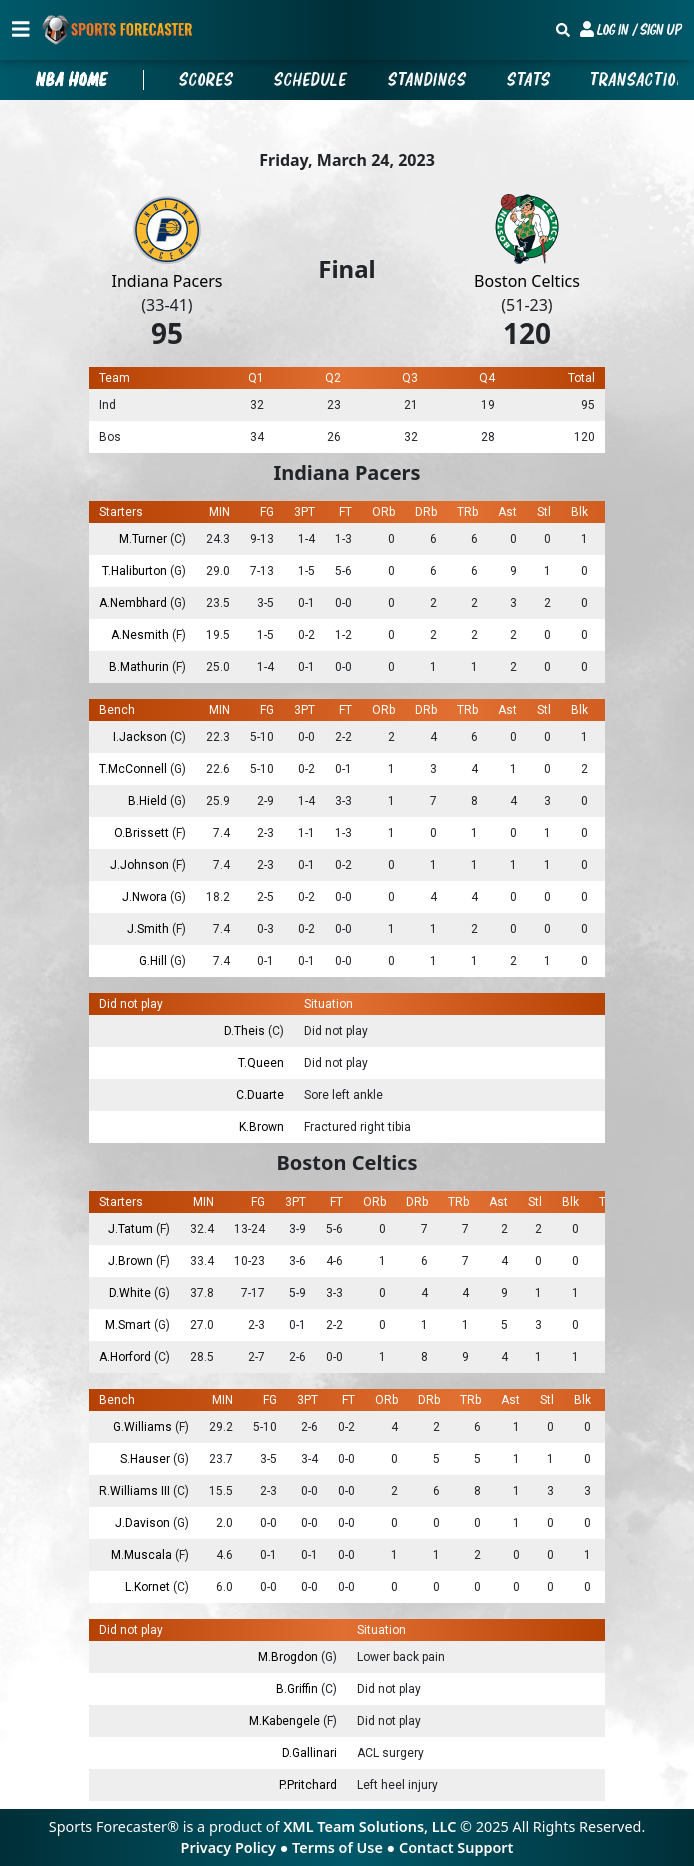  I want to click on D.Gallinari, so click(309, 1753).